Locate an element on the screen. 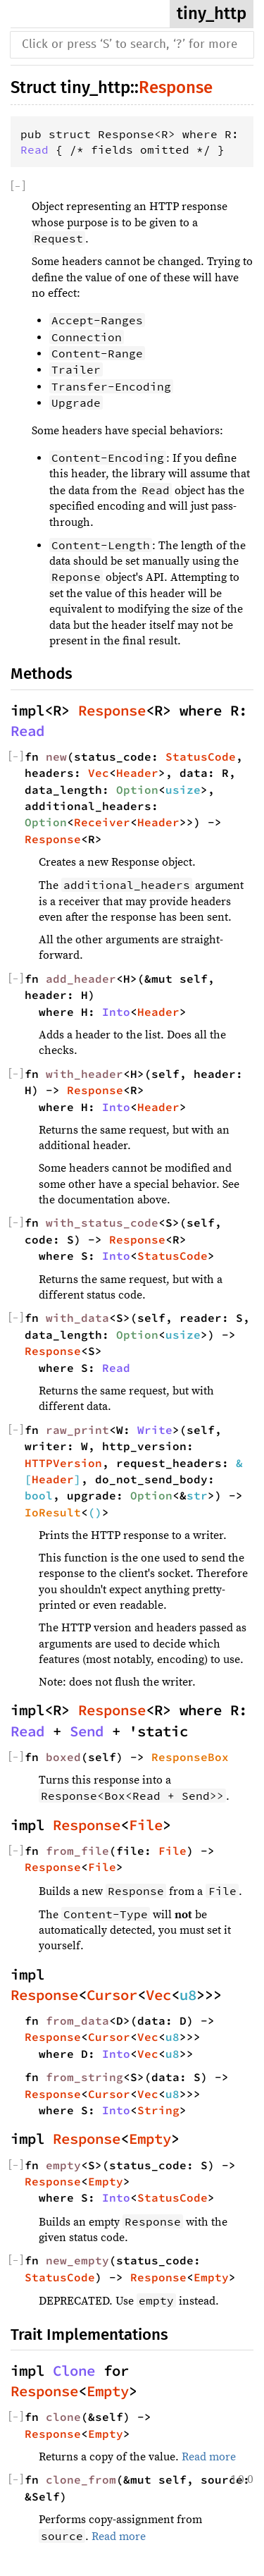  Cursor is located at coordinates (112, 1995).